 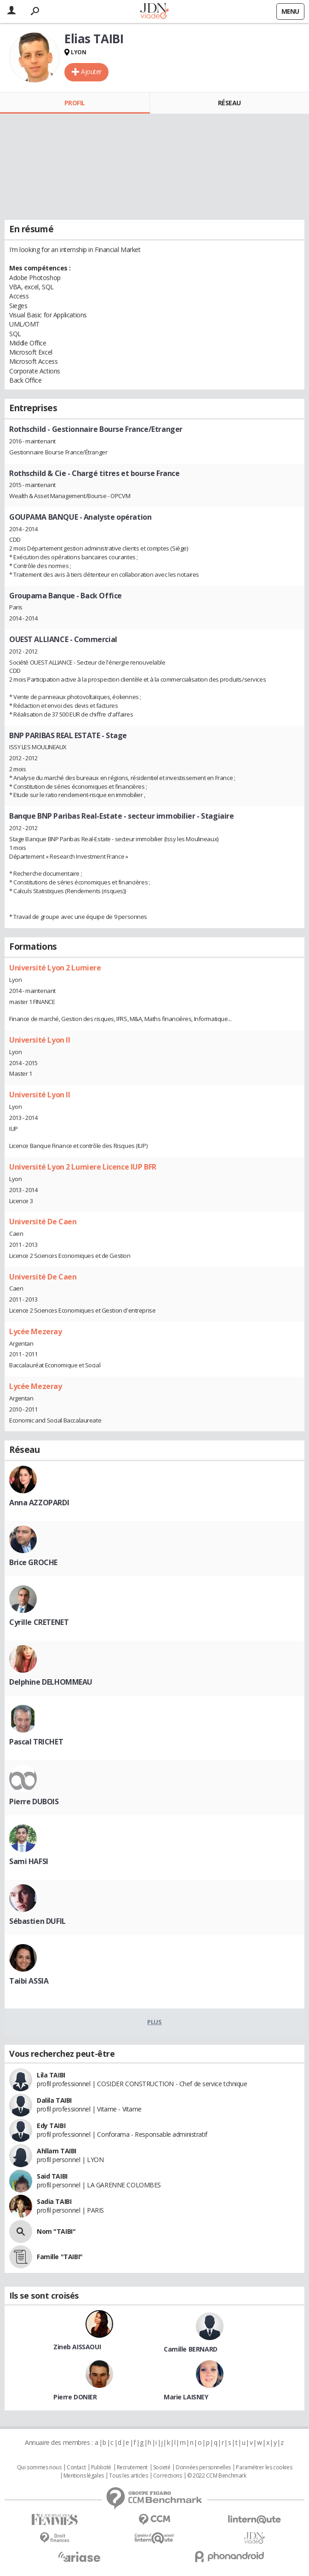 What do you see at coordinates (37, 1921) in the screenshot?
I see `Sébastien DUFIL` at bounding box center [37, 1921].